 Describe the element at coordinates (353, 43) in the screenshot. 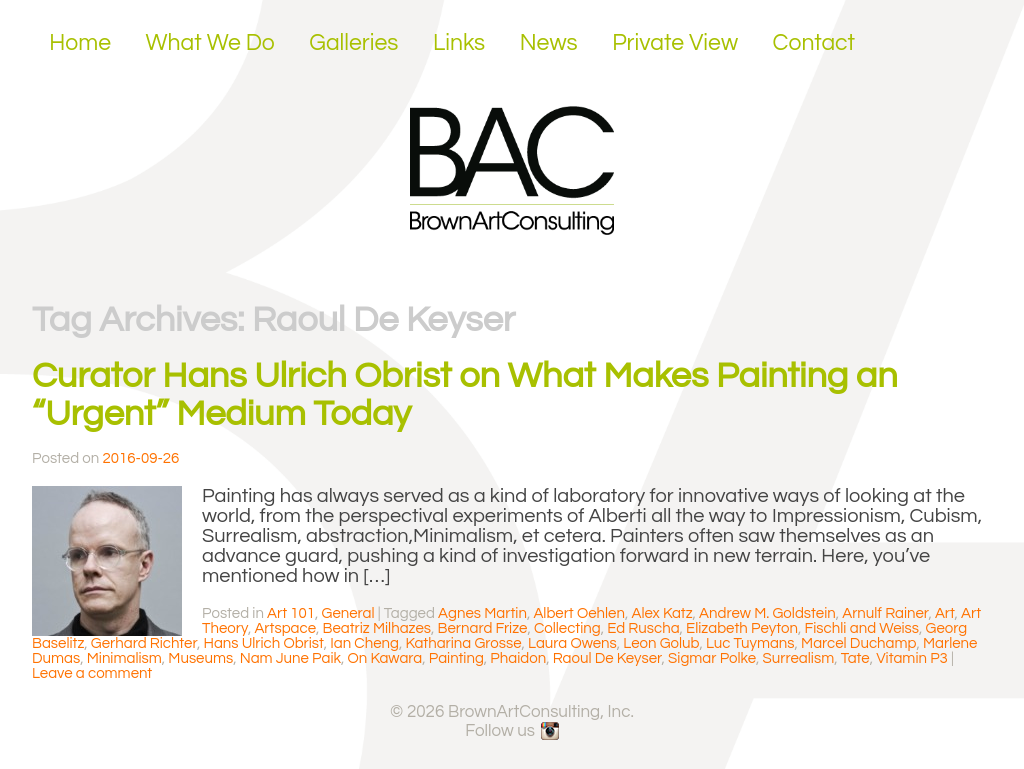

I see `Galleries` at that location.